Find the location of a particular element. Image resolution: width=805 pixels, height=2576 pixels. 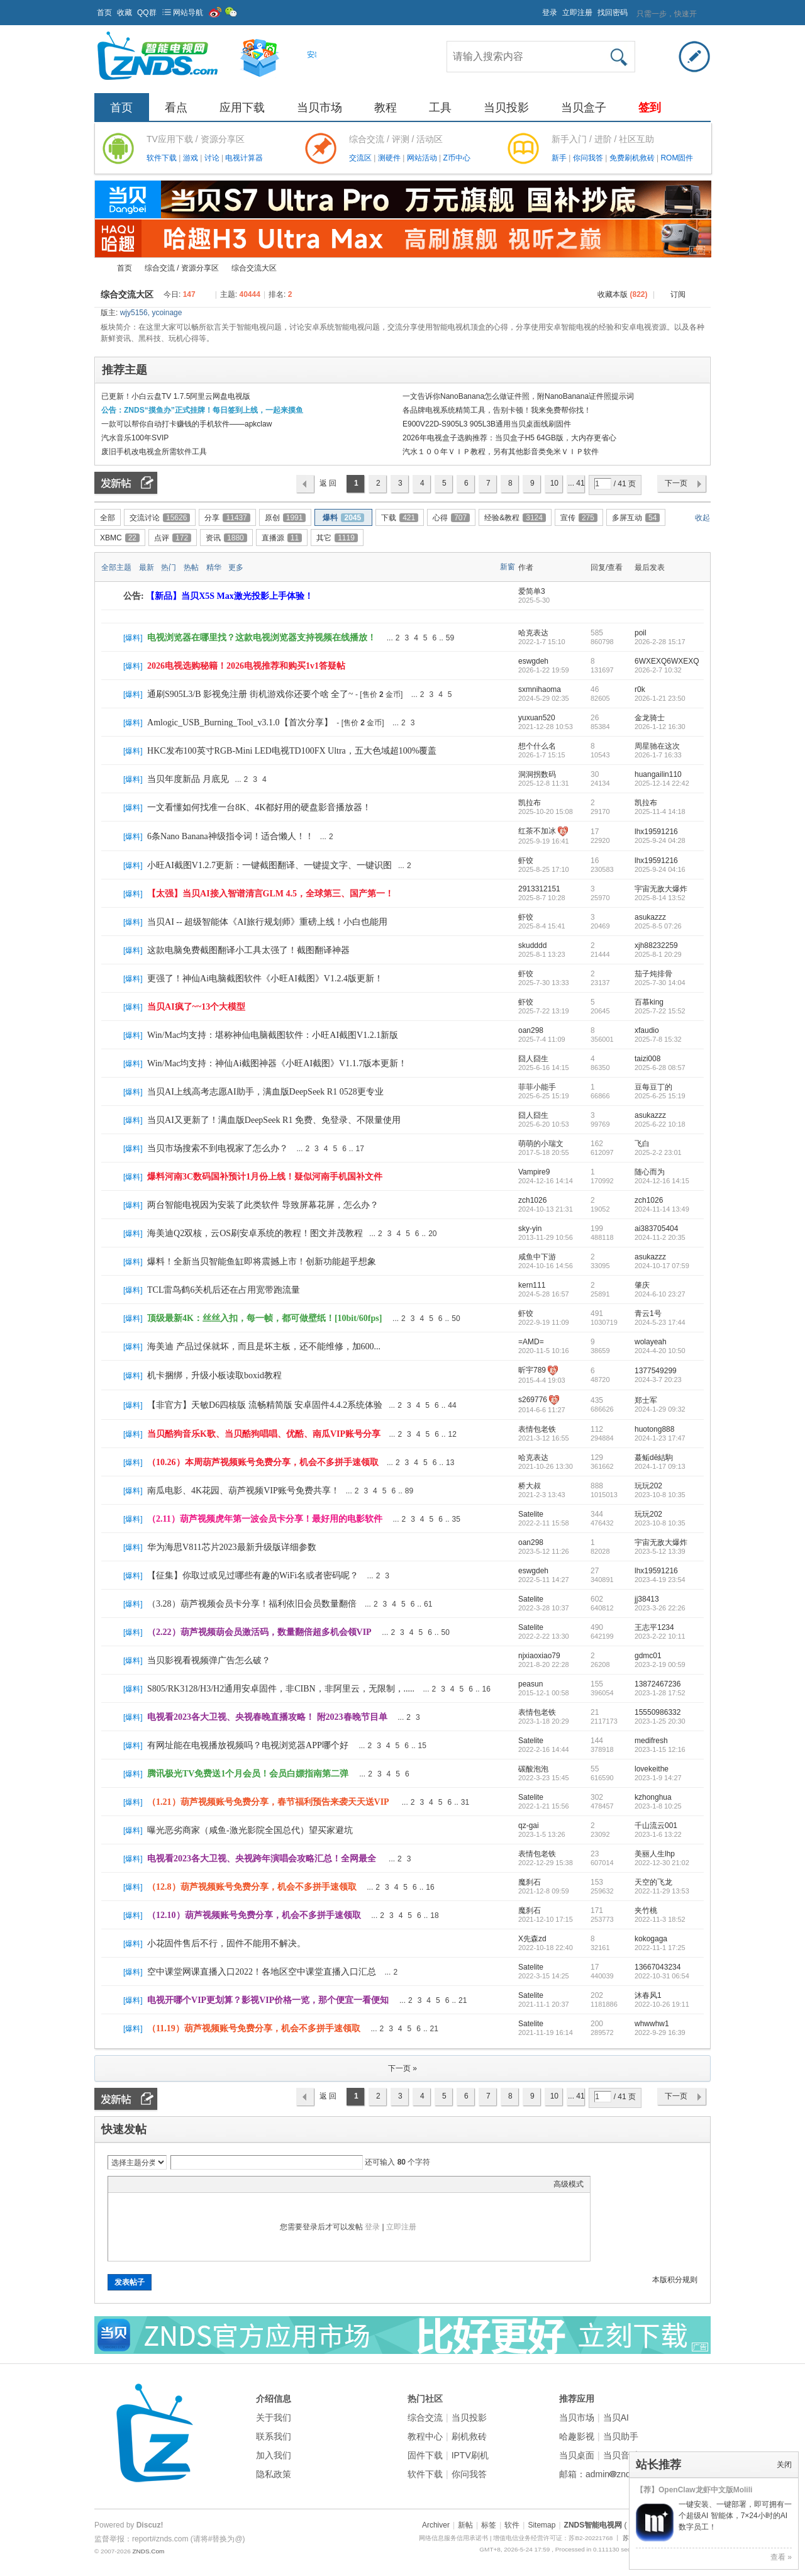

kzhonghua is located at coordinates (653, 1797).